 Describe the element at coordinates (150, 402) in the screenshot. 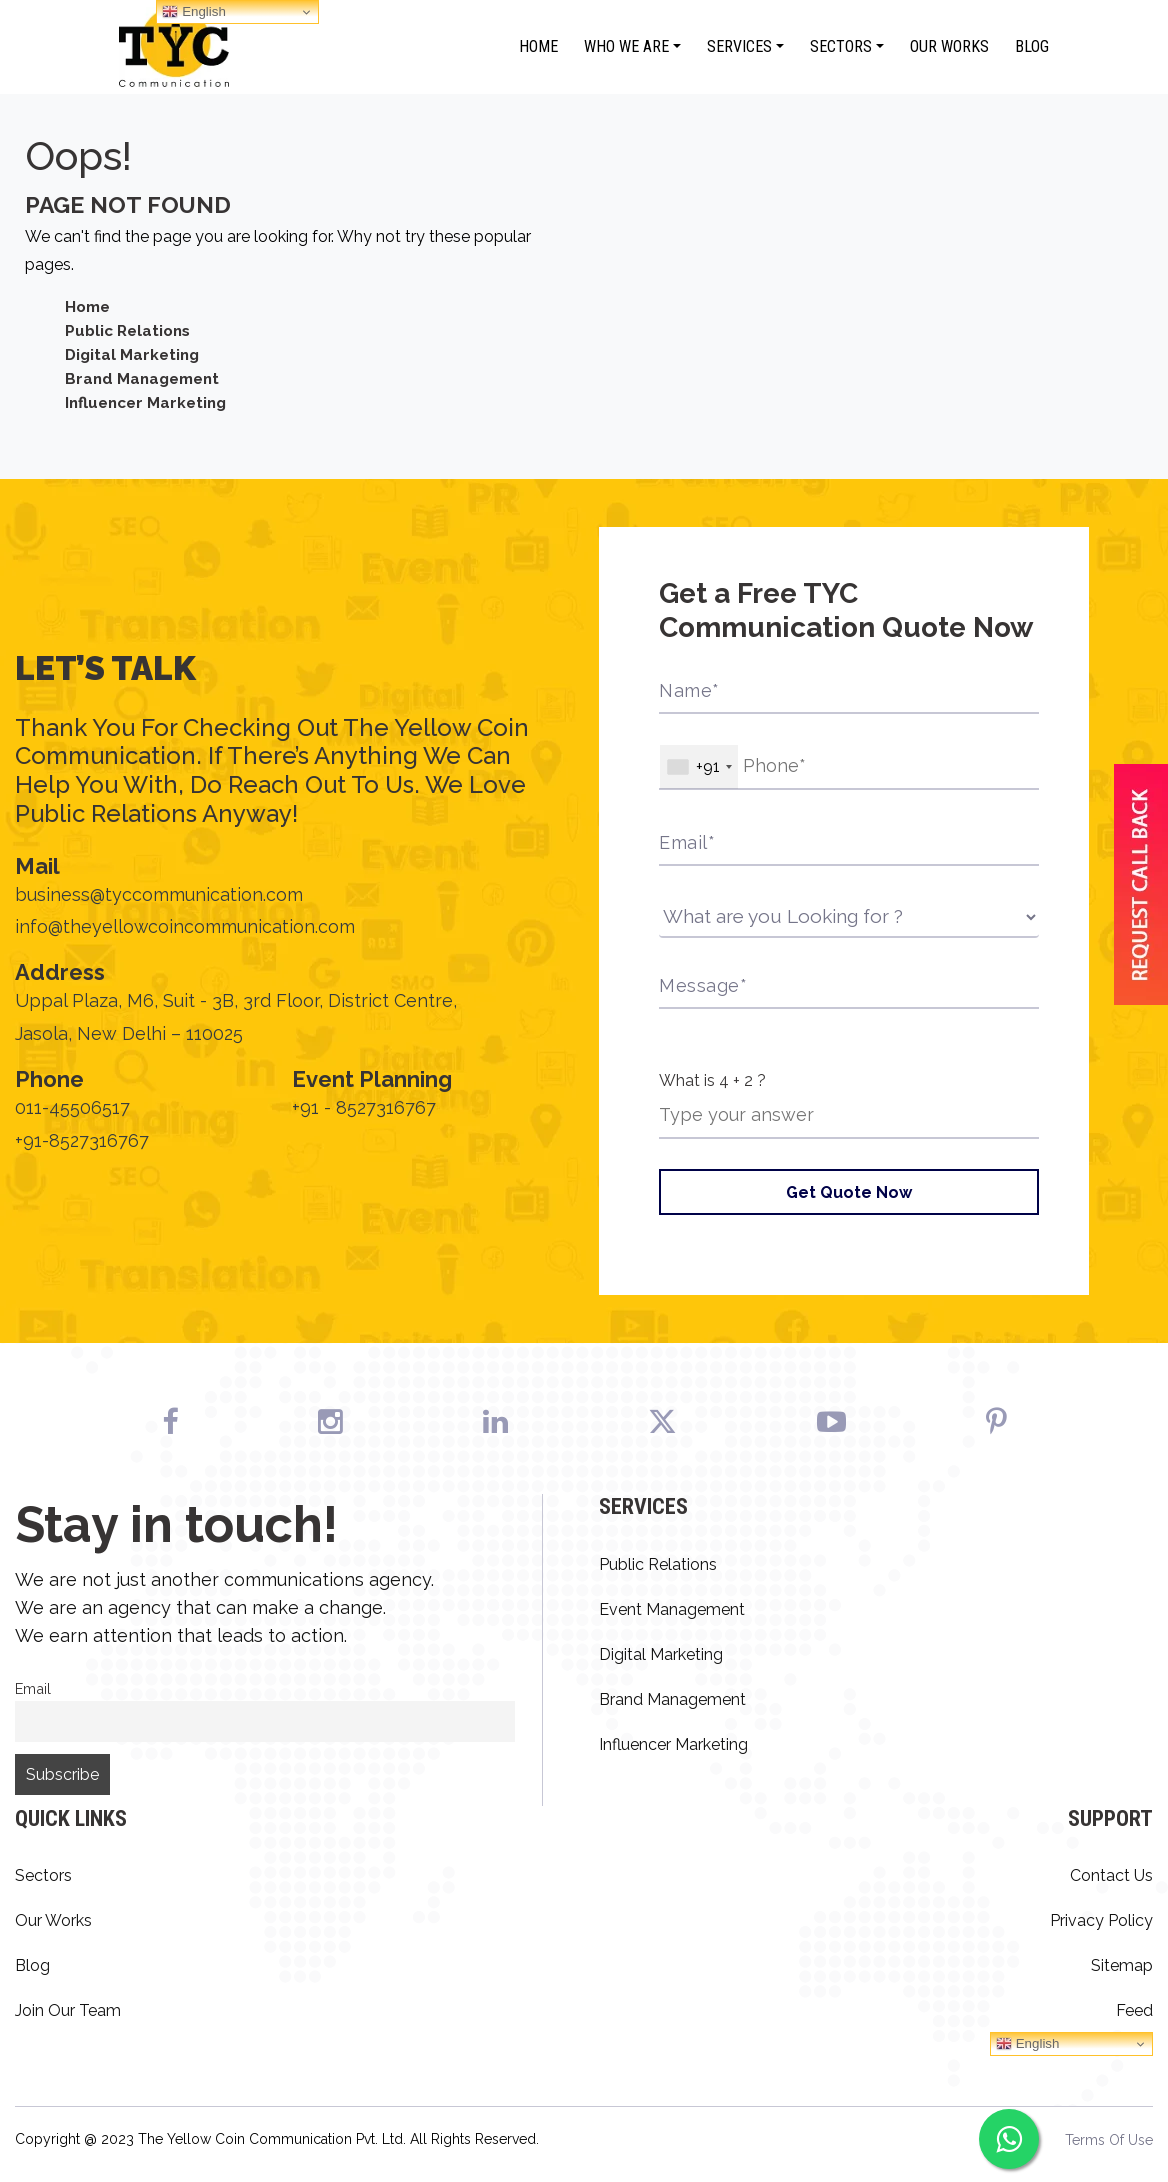

I see `Influencer Marketing` at that location.